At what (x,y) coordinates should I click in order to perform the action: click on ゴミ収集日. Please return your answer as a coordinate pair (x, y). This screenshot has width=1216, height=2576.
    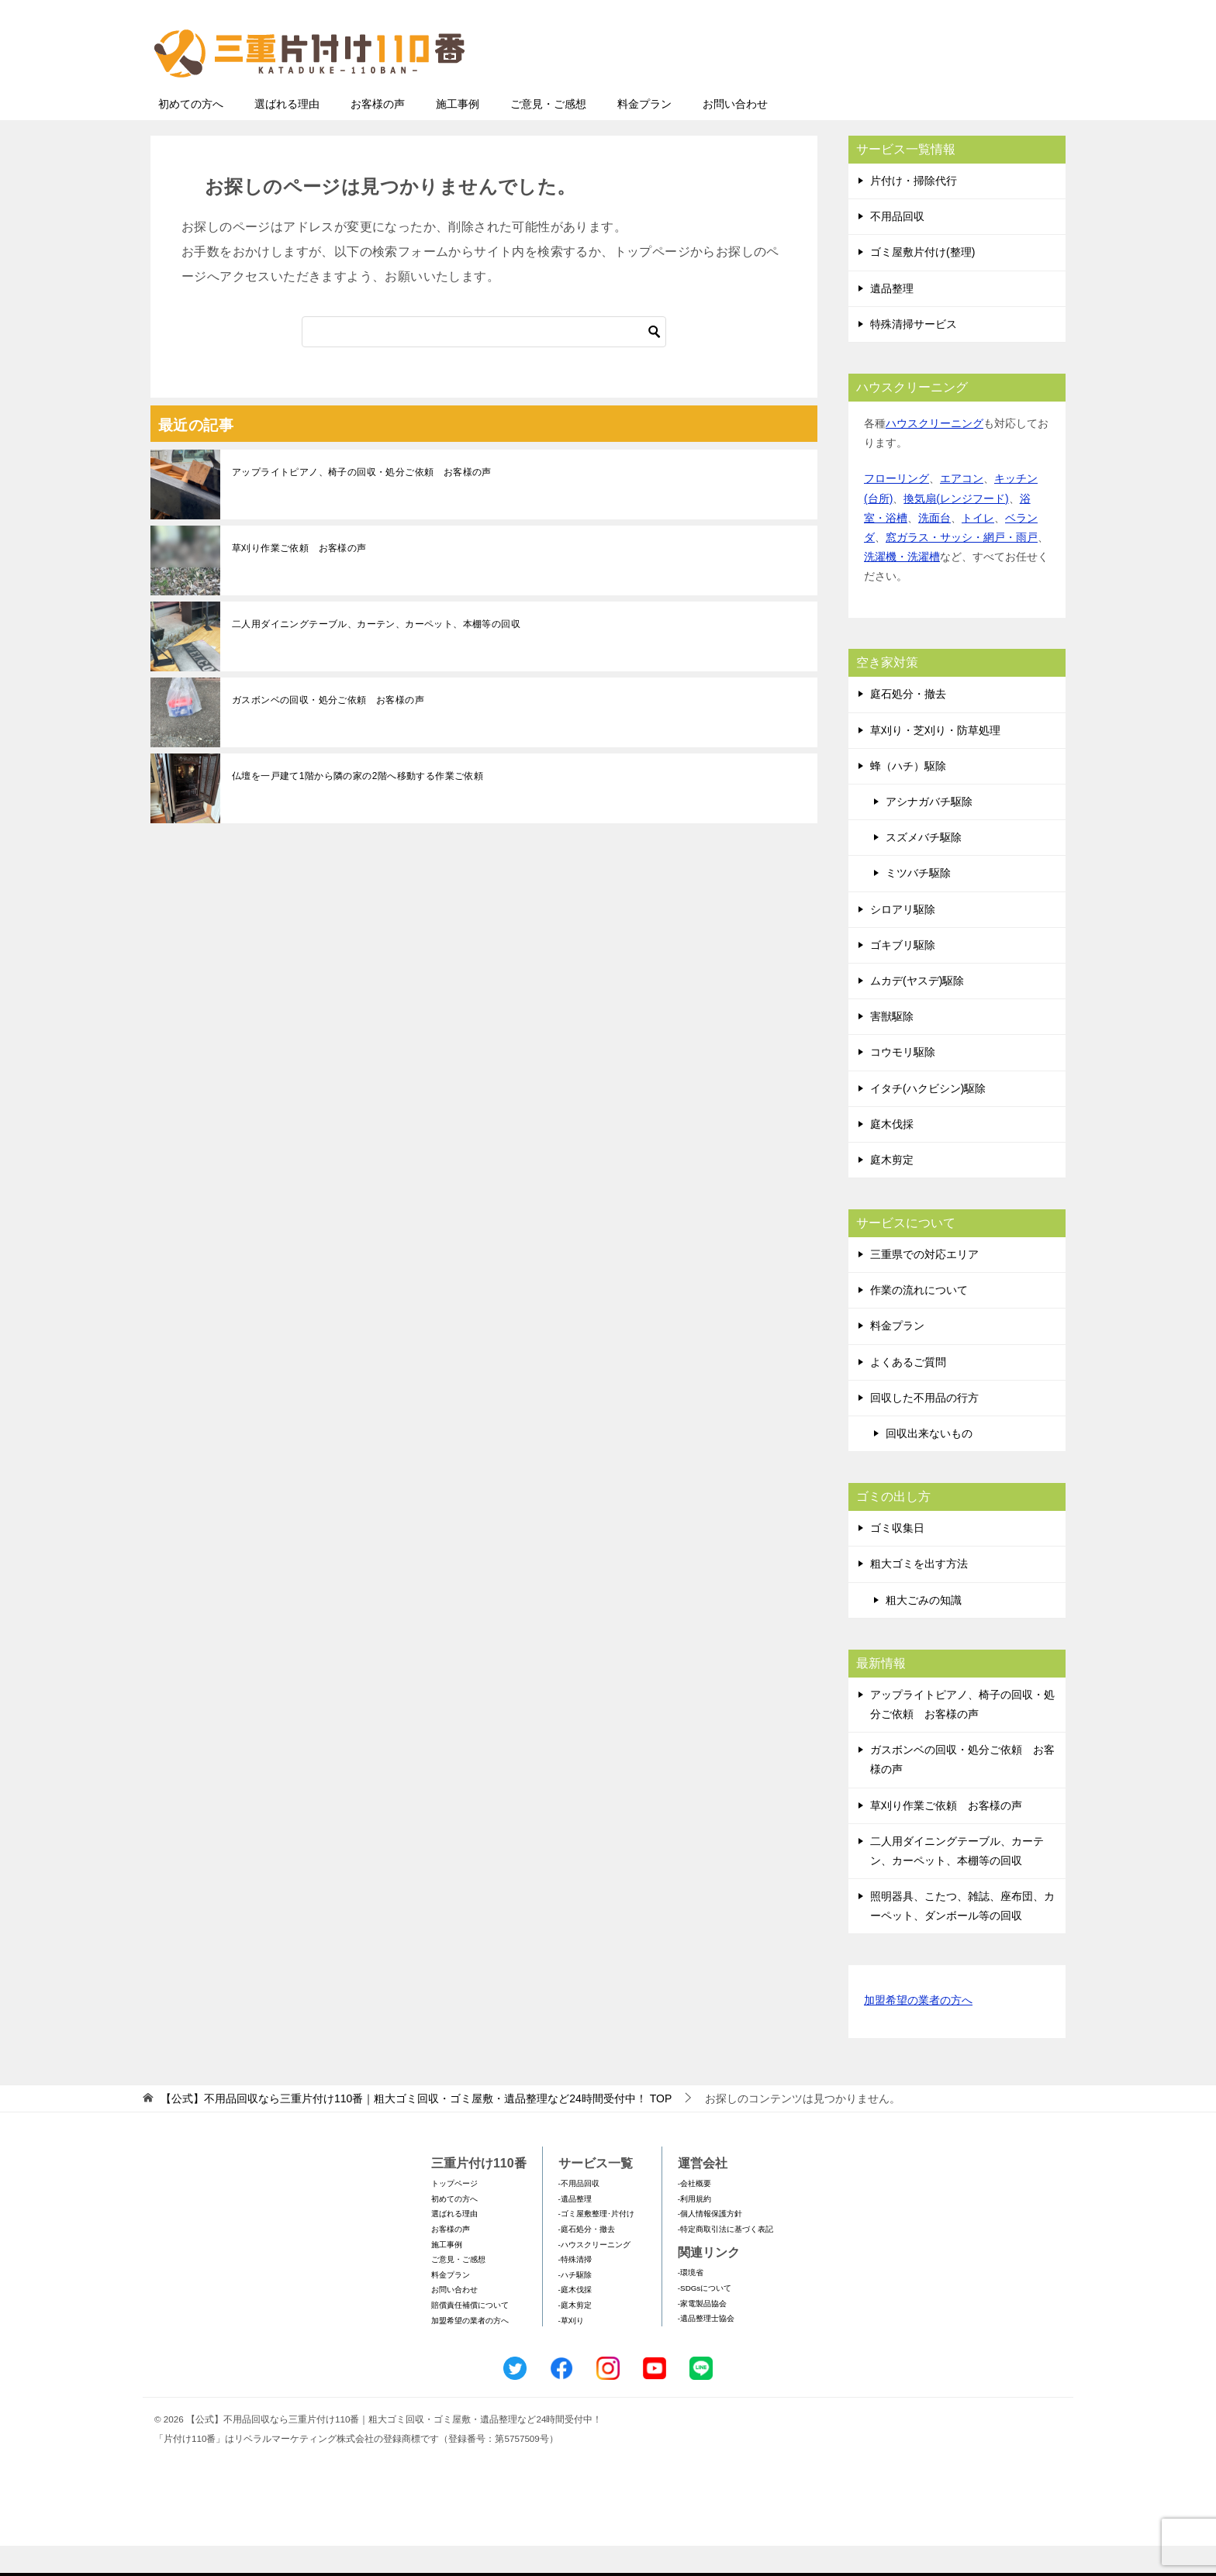
    Looking at the image, I should click on (897, 1558).